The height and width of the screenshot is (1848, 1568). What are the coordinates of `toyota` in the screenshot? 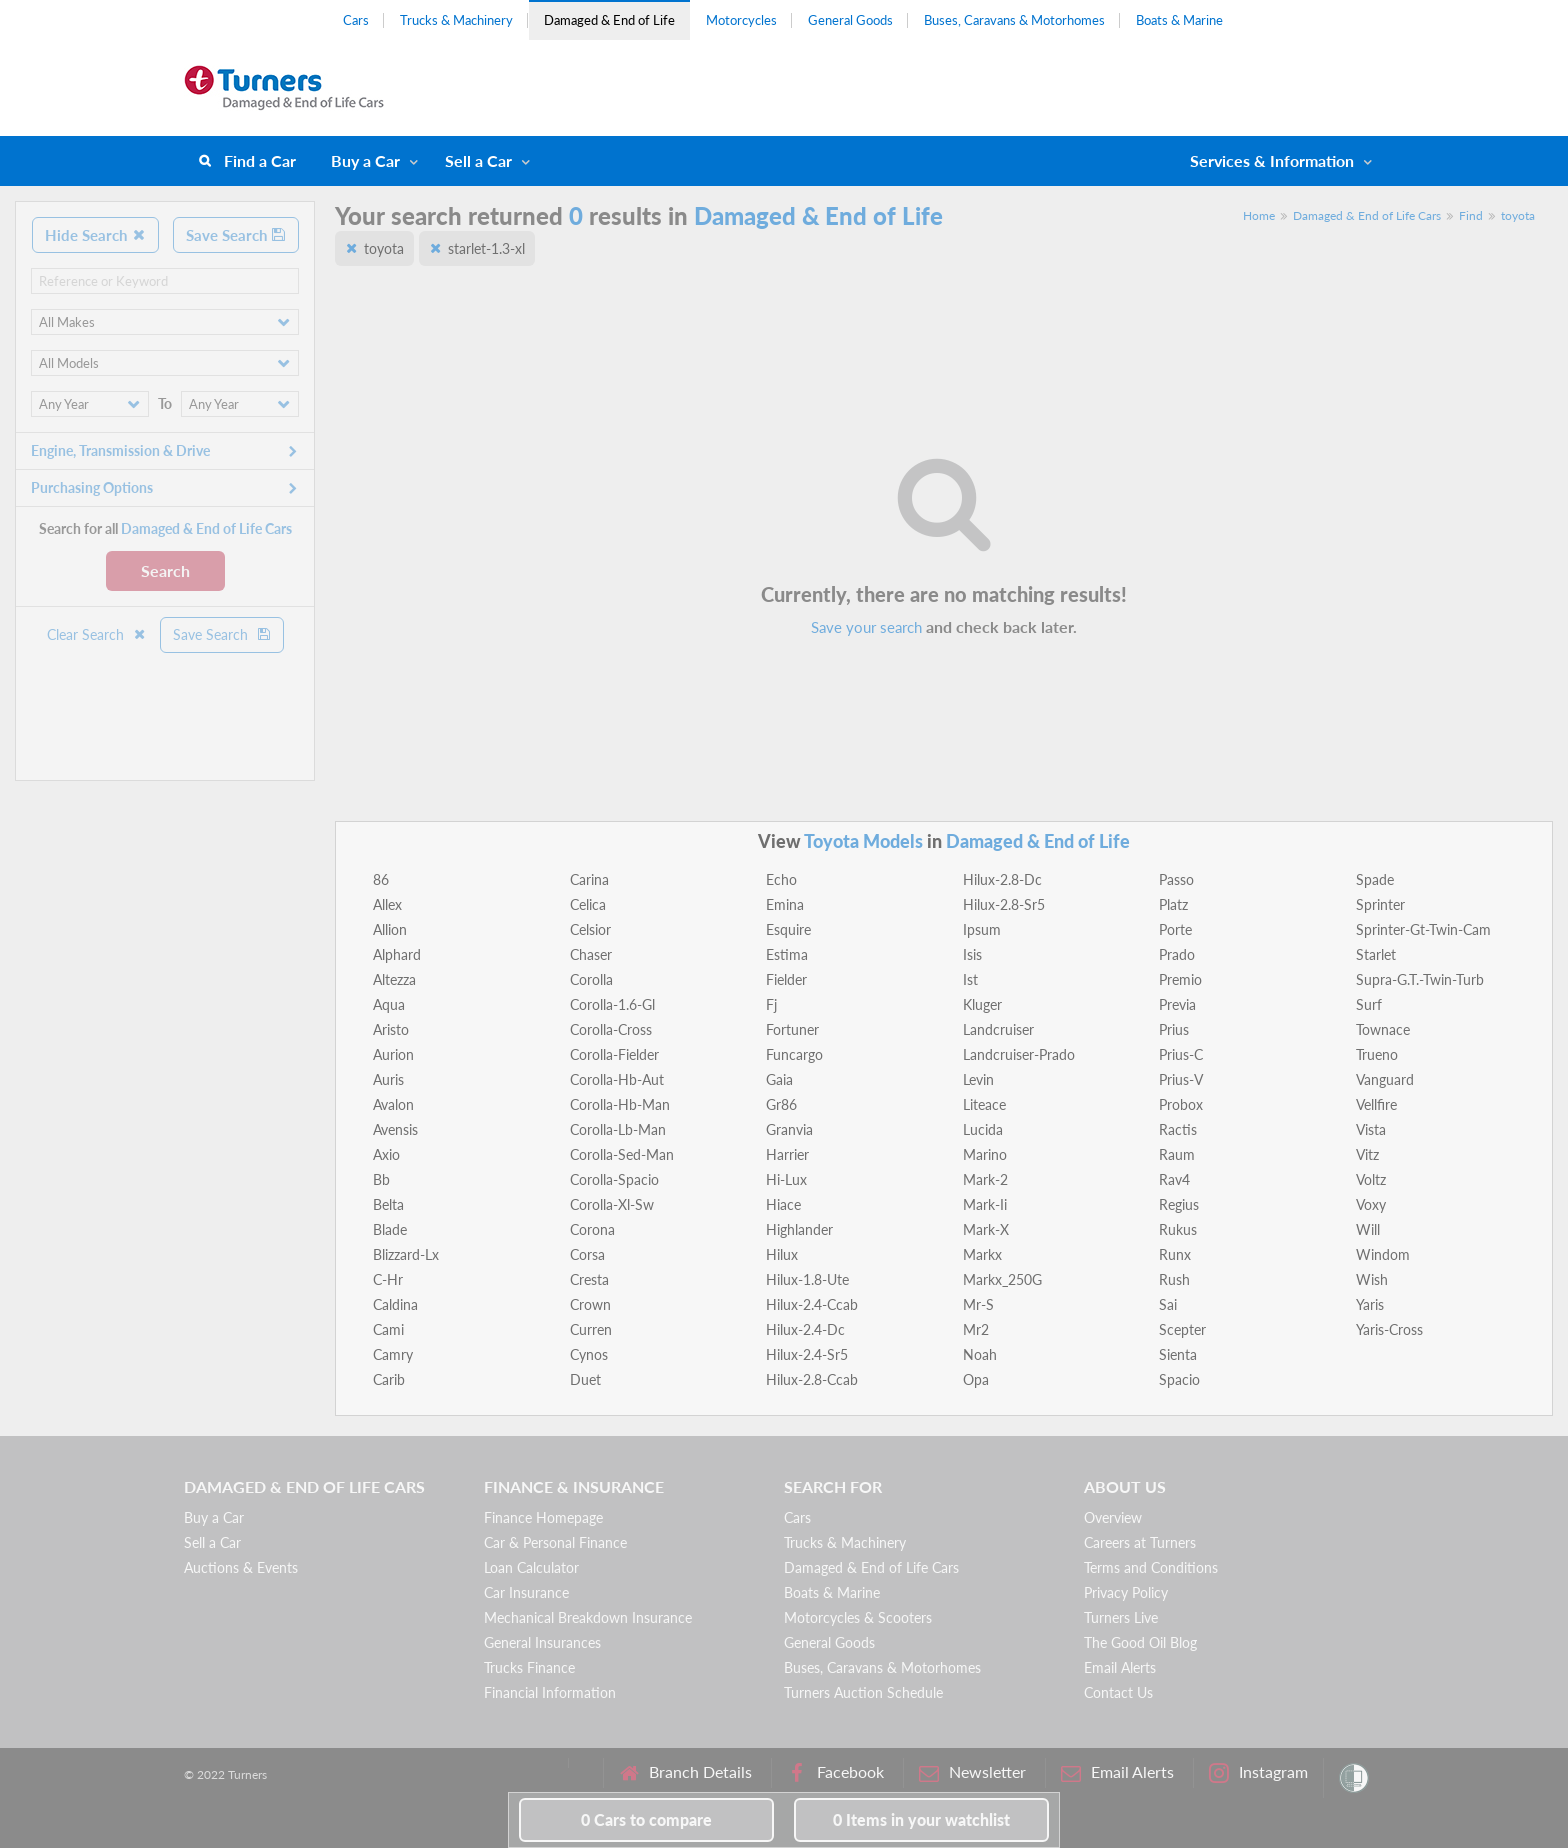 It's located at (1518, 215).